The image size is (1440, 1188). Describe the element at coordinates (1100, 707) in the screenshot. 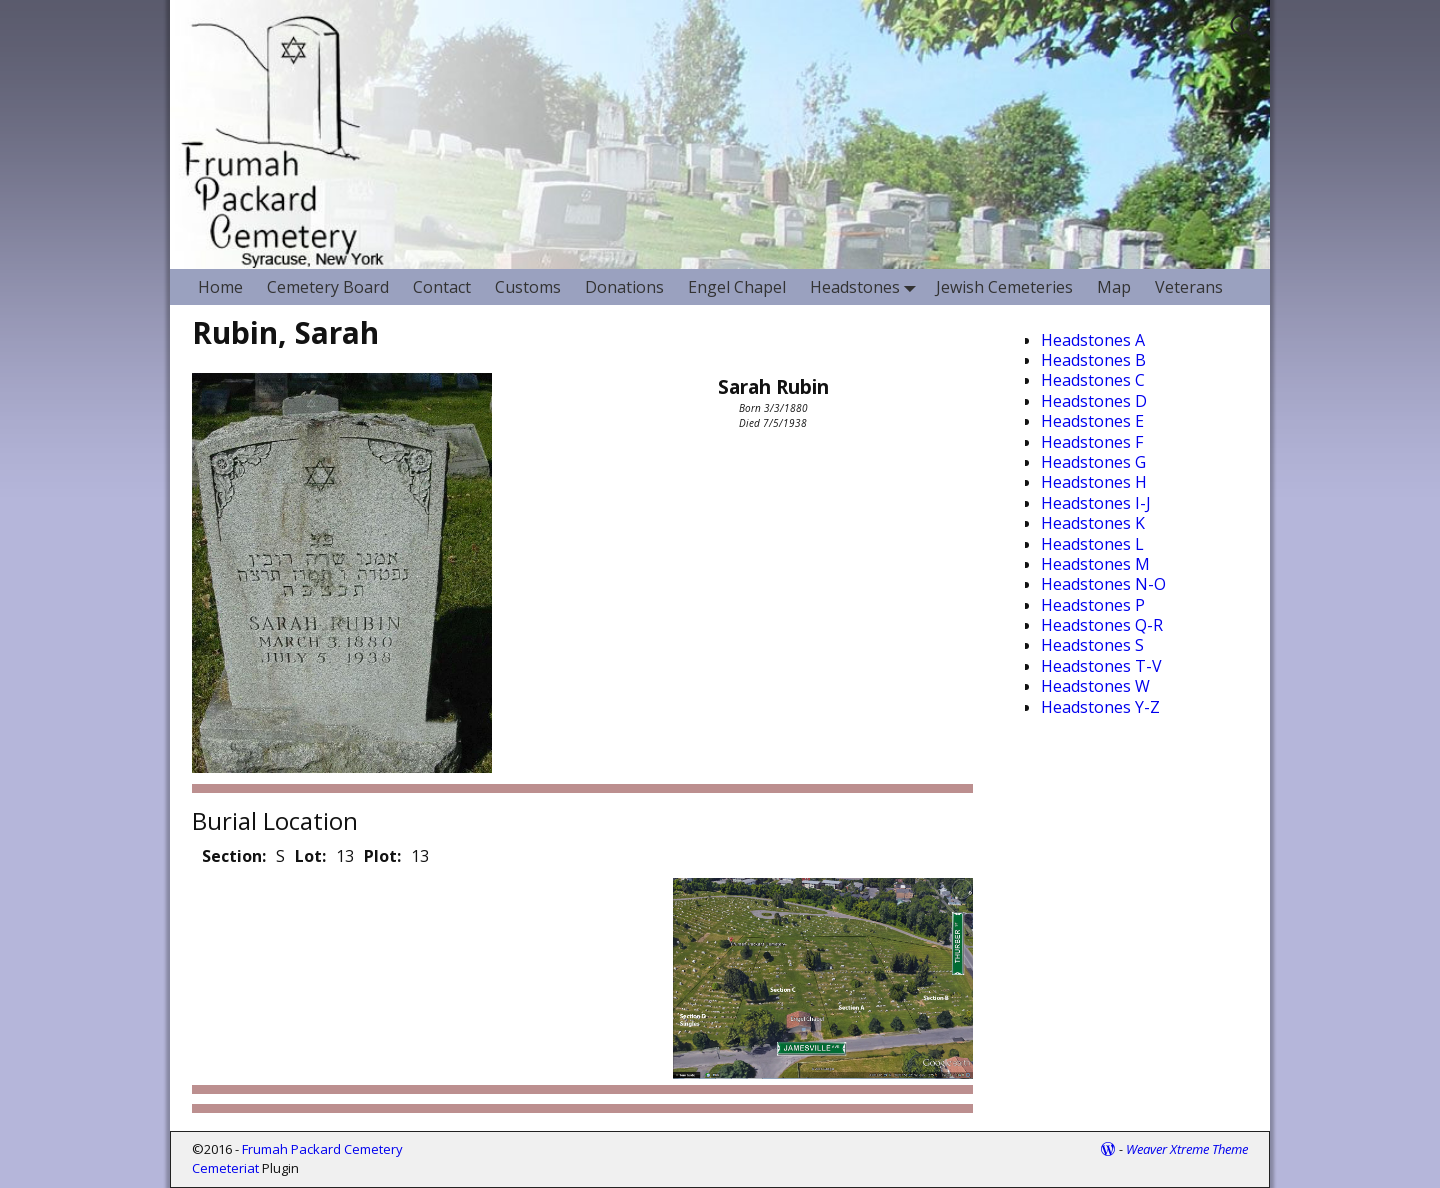

I see `Headstones Y-Z` at that location.